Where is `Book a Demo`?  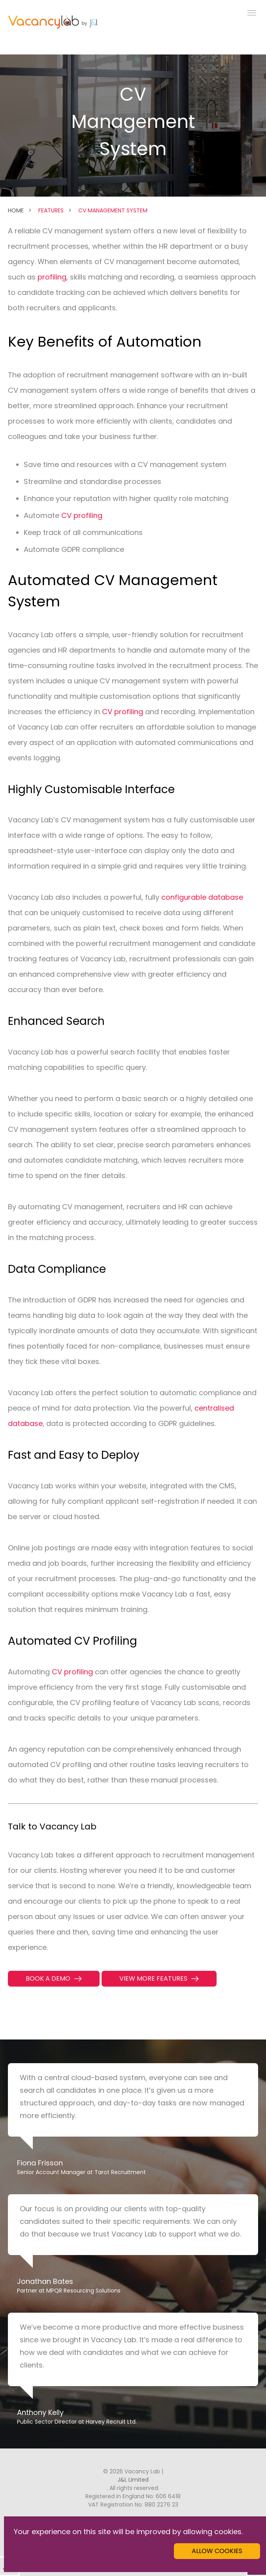
Book a Demo is located at coordinates (48, 1978).